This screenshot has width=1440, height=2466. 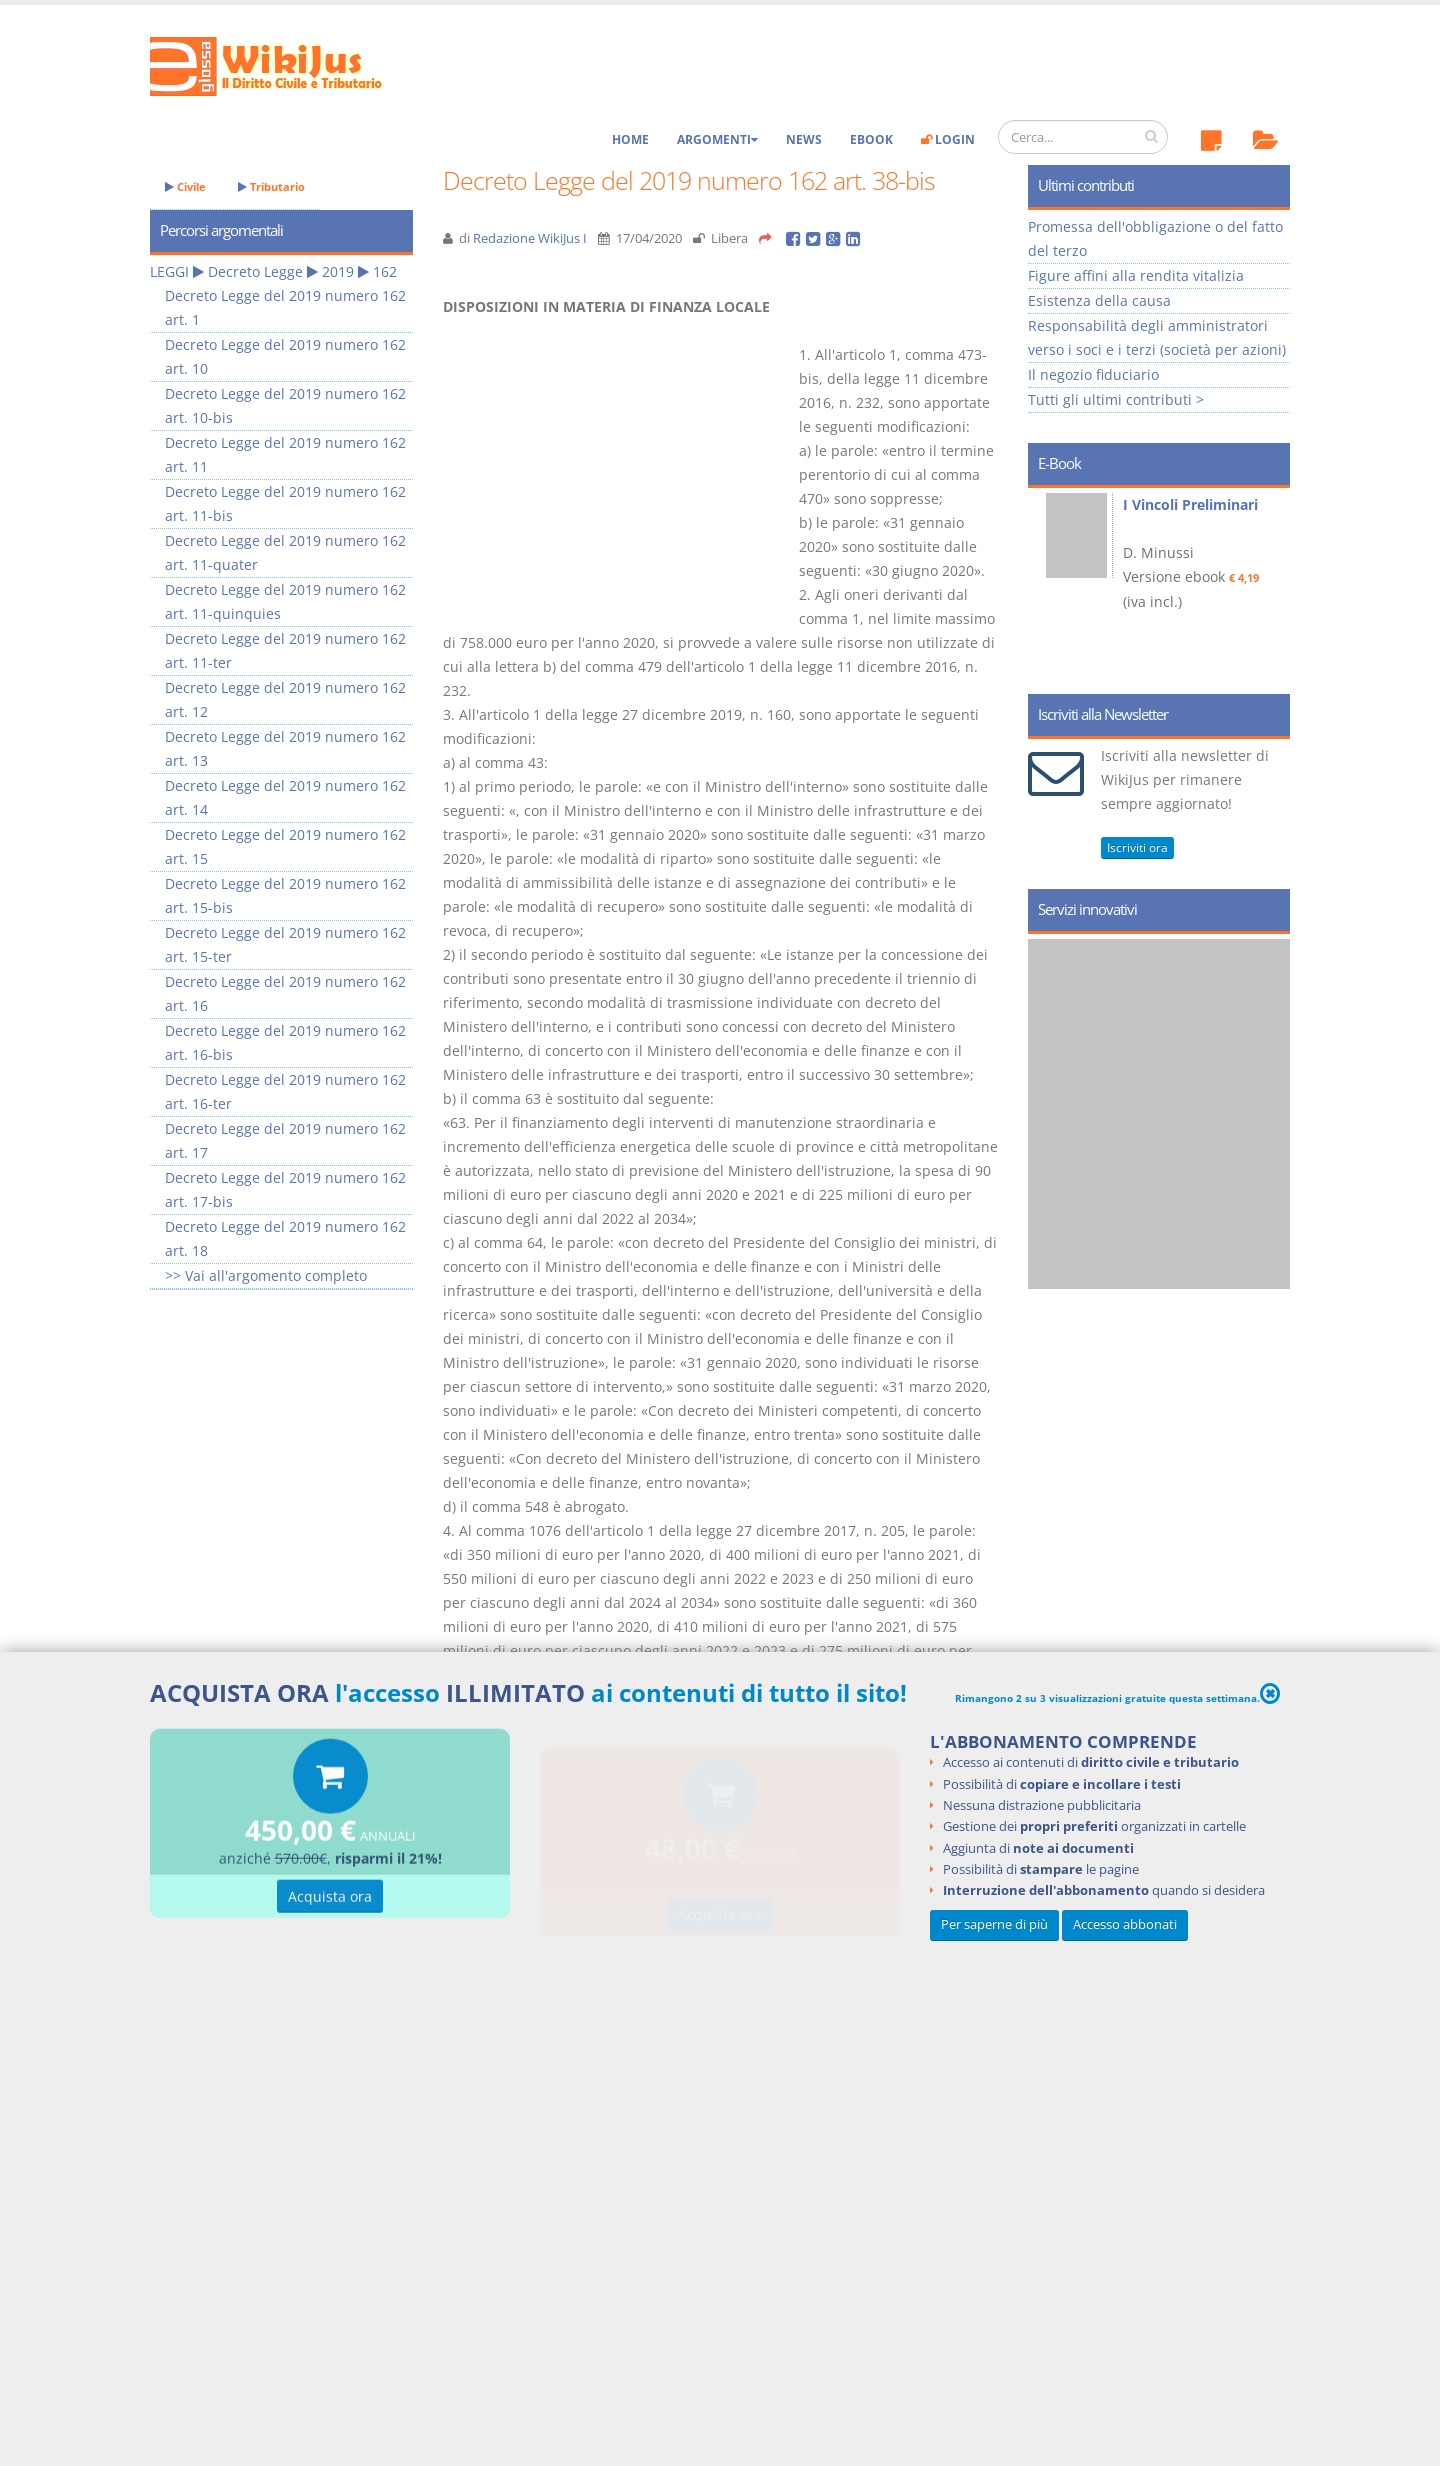 I want to click on 162, so click(x=385, y=271).